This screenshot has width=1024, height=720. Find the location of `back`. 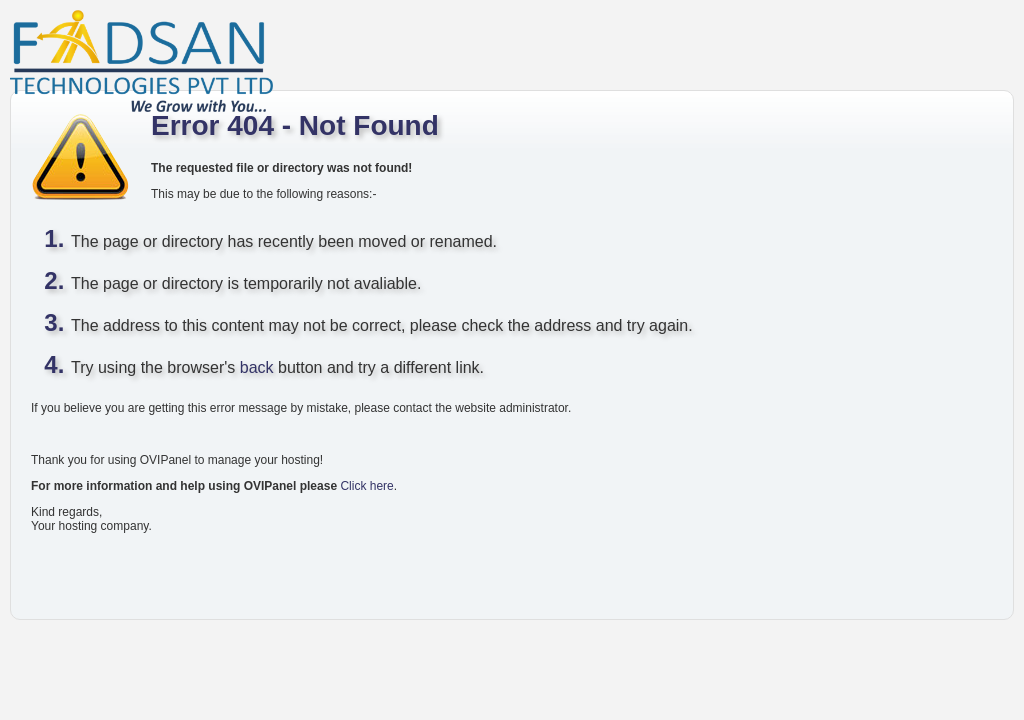

back is located at coordinates (257, 367).